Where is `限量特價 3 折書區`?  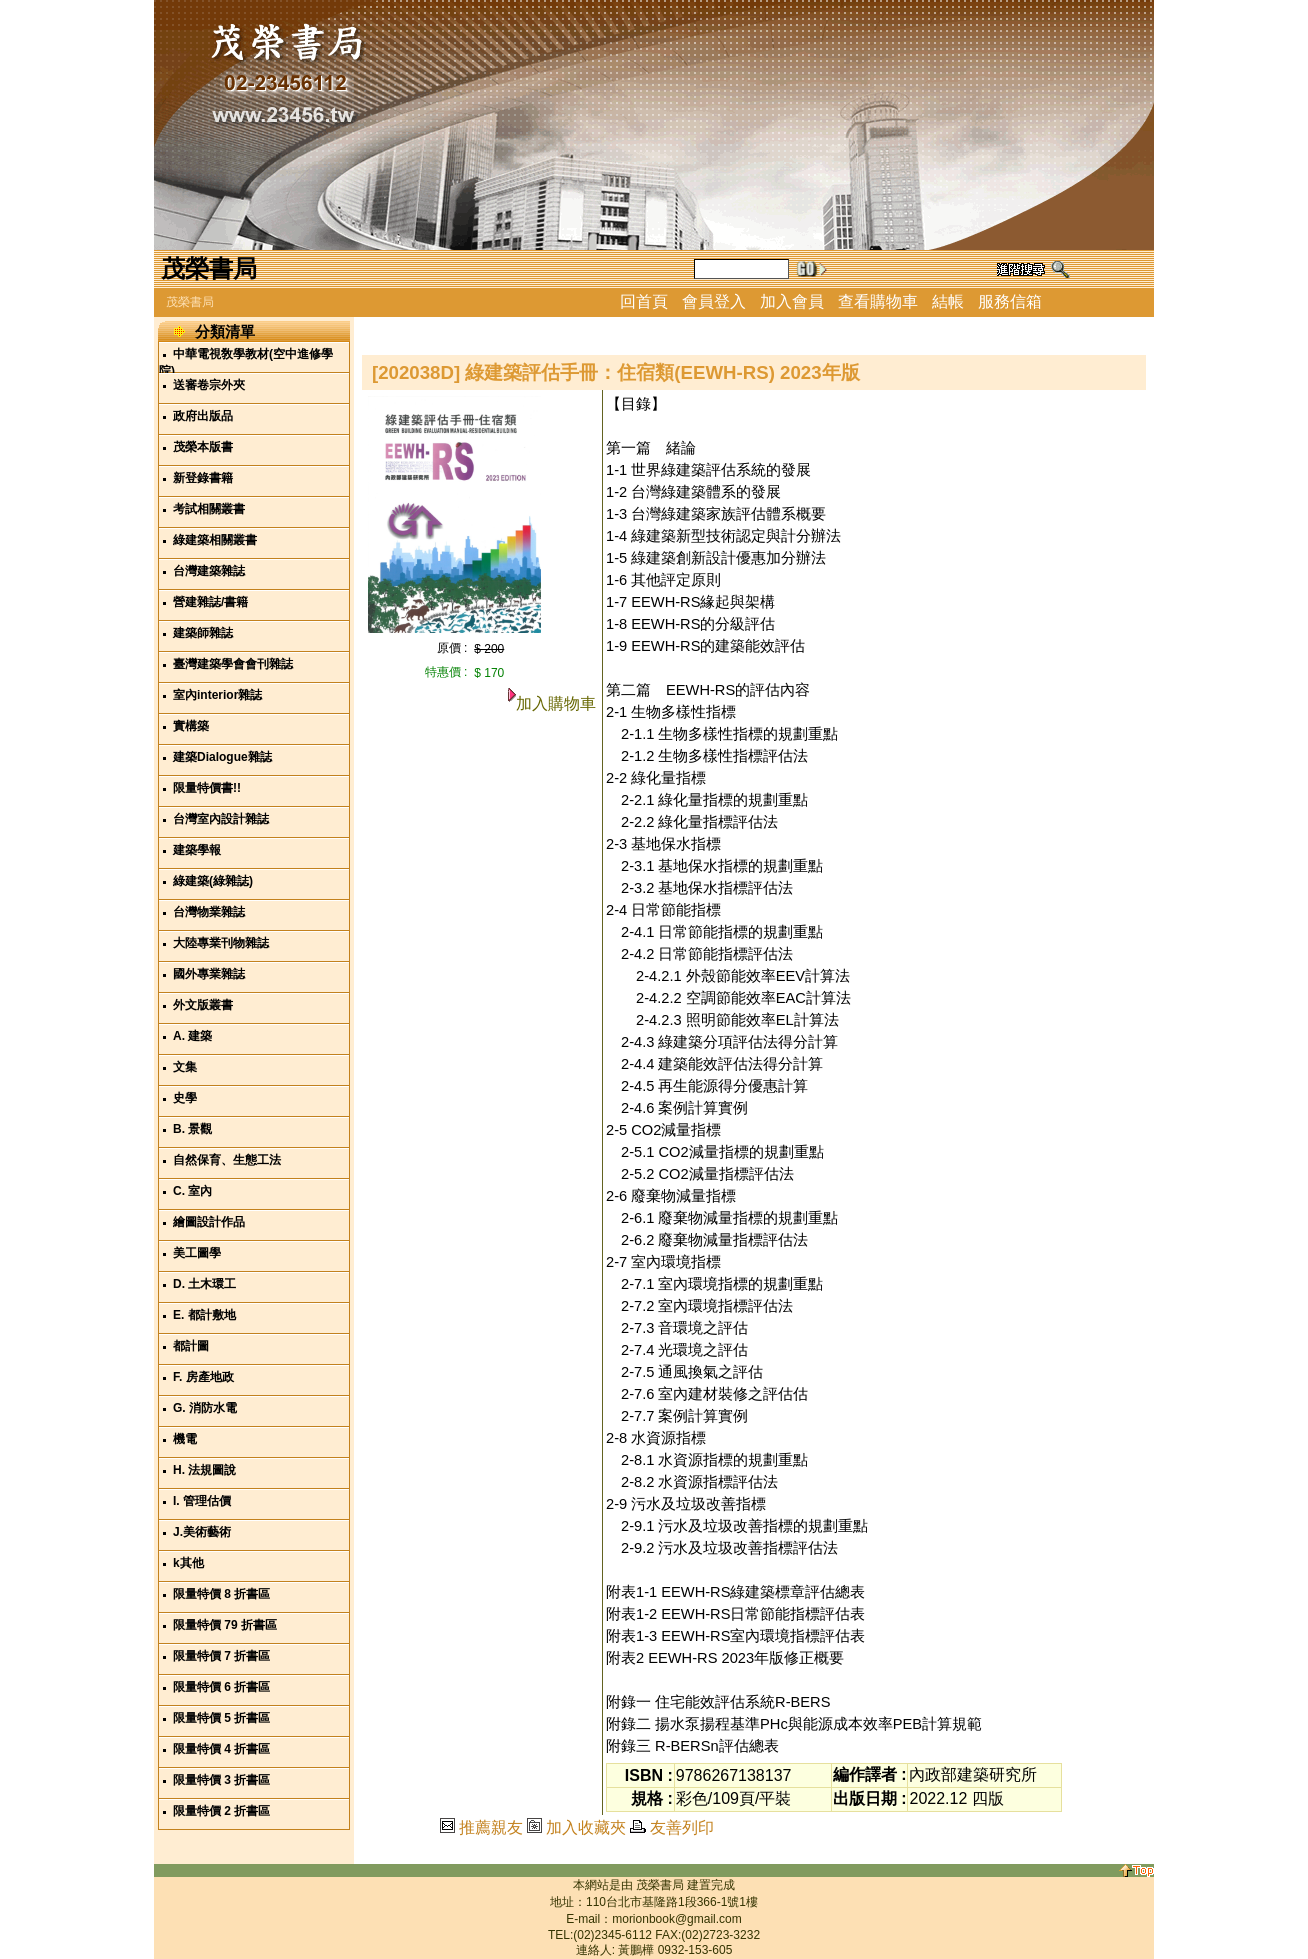 限量特價 3 折書區 is located at coordinates (221, 1780).